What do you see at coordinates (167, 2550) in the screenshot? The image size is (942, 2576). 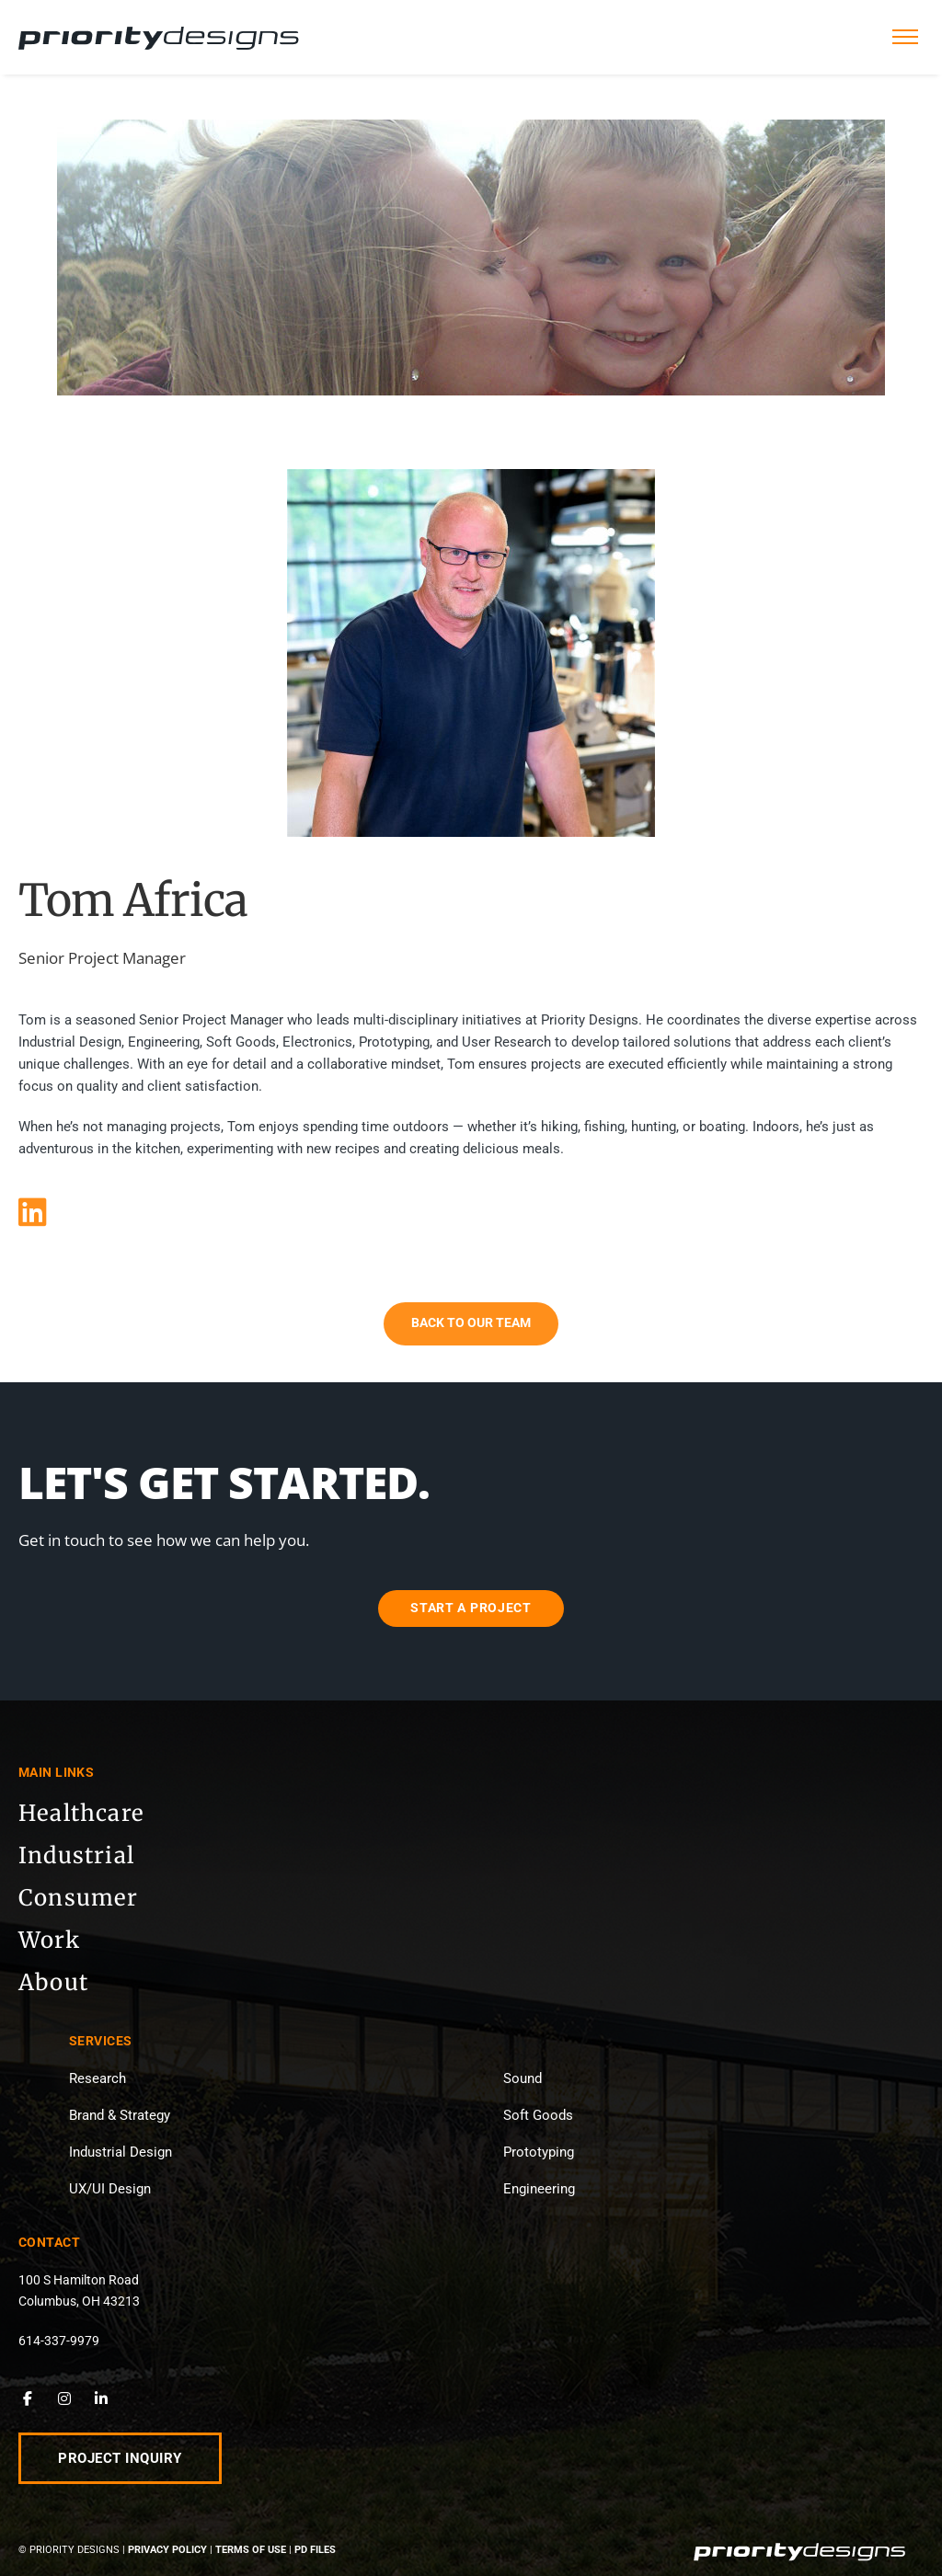 I see `Privacy Policy` at bounding box center [167, 2550].